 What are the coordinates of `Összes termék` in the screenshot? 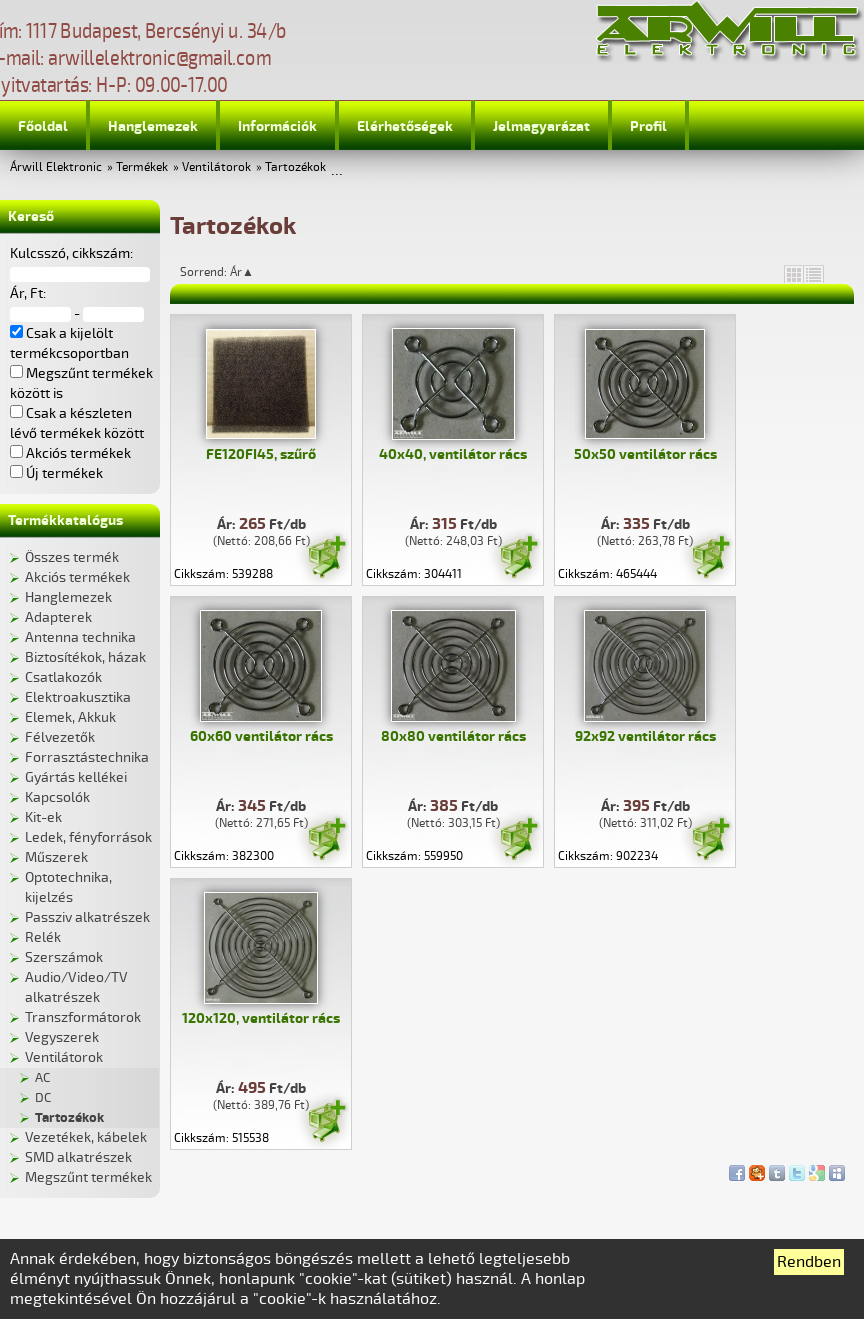 It's located at (72, 557).